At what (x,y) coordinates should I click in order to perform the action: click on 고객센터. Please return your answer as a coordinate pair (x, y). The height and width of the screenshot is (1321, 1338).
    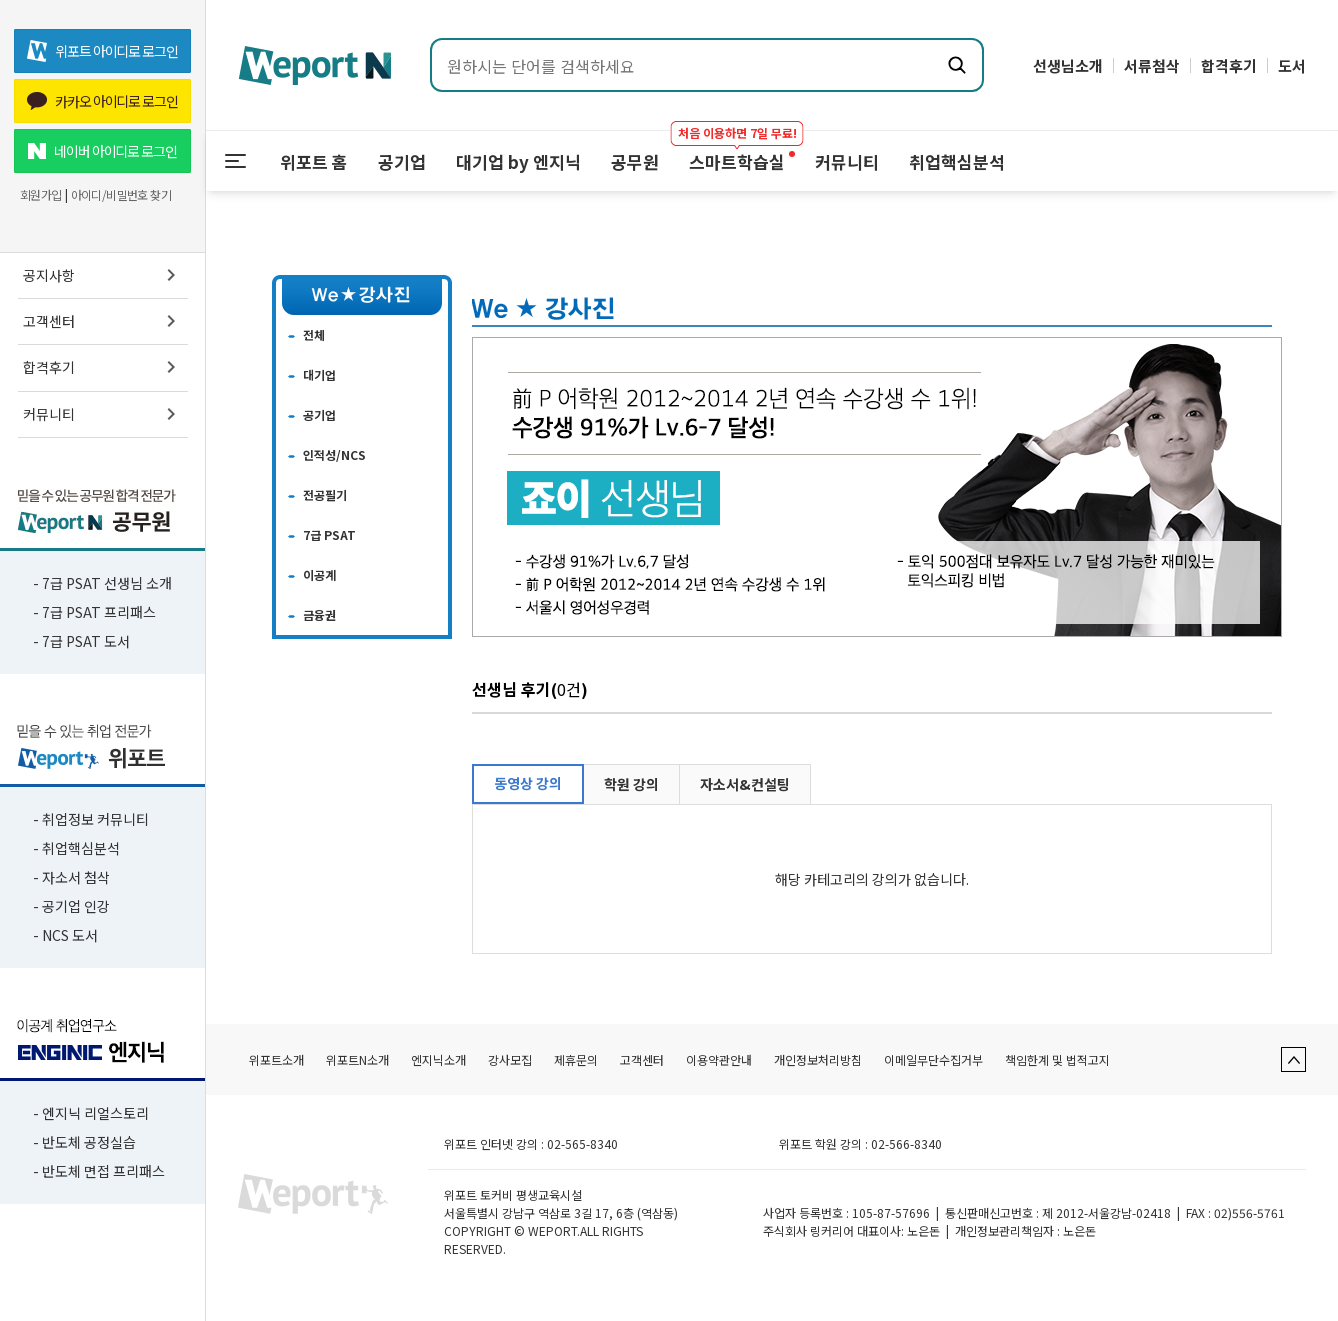
    Looking at the image, I should click on (103, 321).